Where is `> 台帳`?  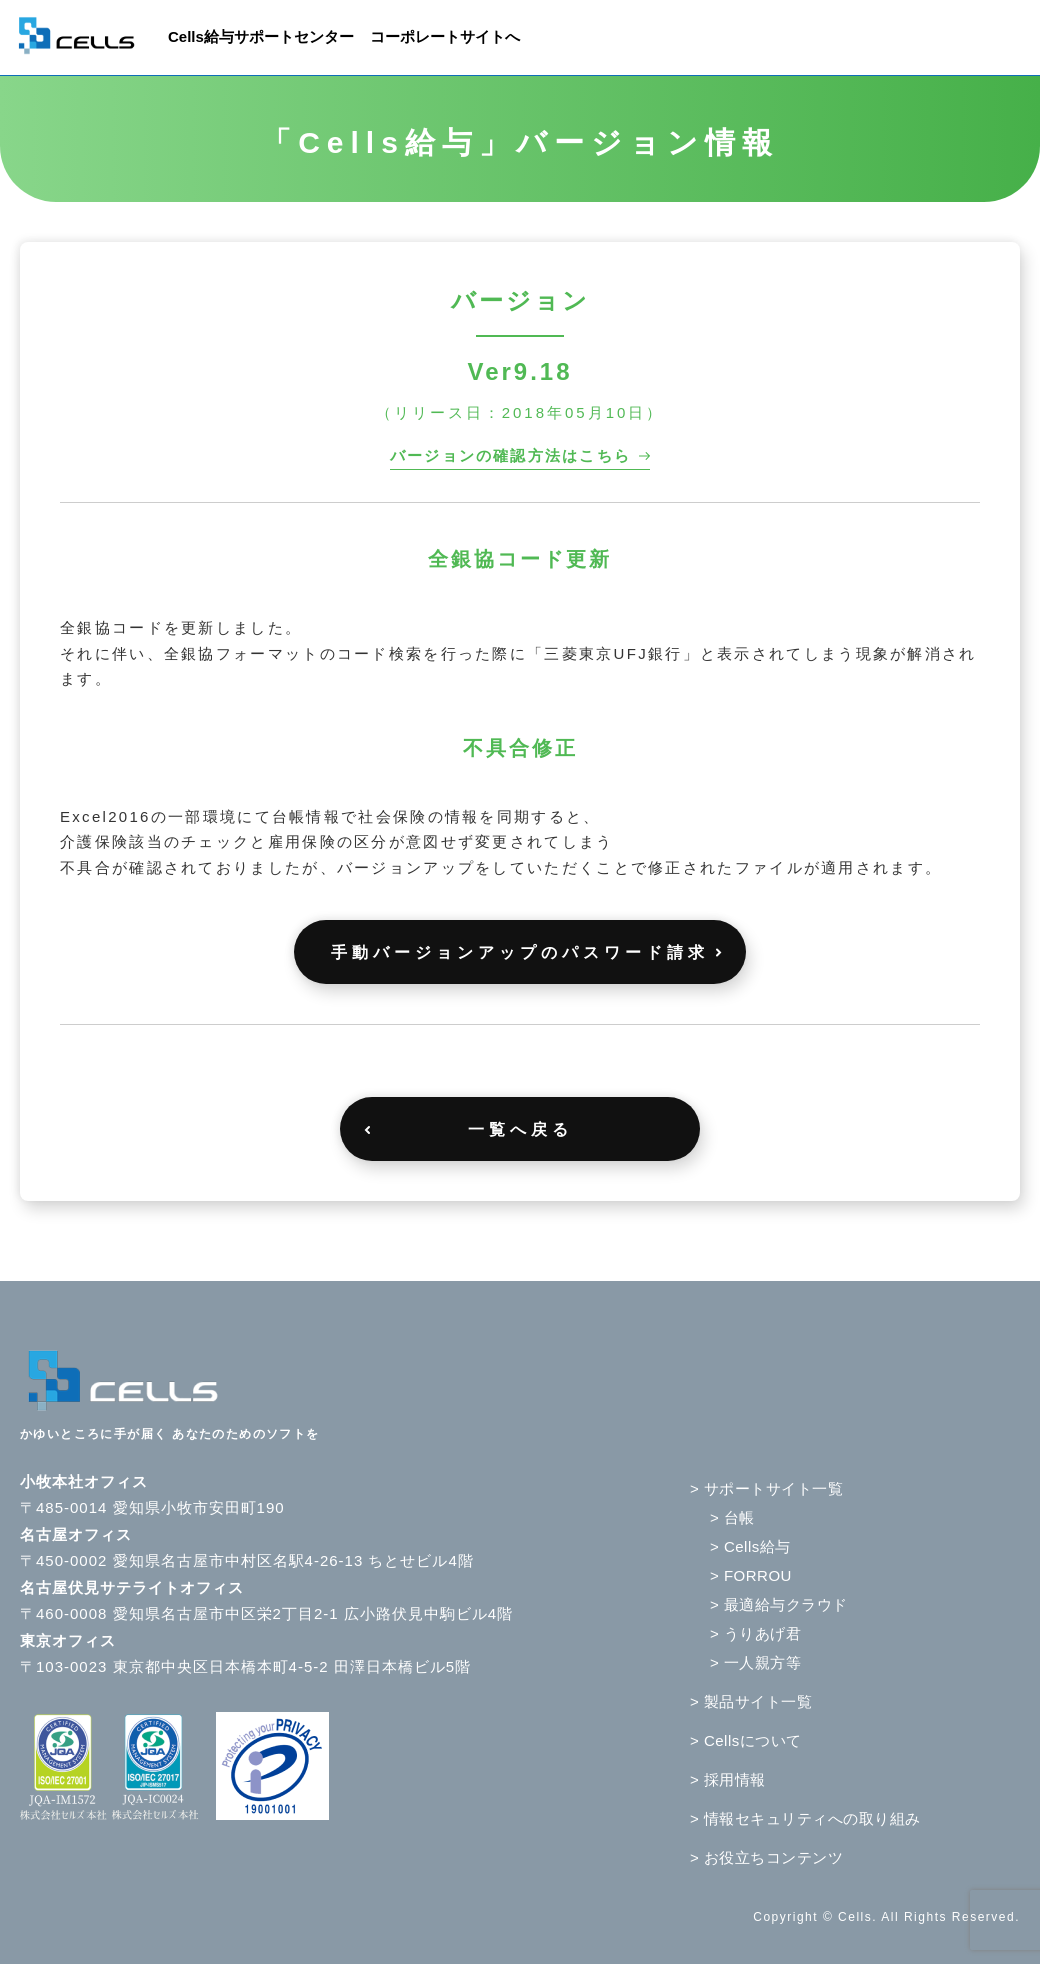 > 台帳 is located at coordinates (732, 1517).